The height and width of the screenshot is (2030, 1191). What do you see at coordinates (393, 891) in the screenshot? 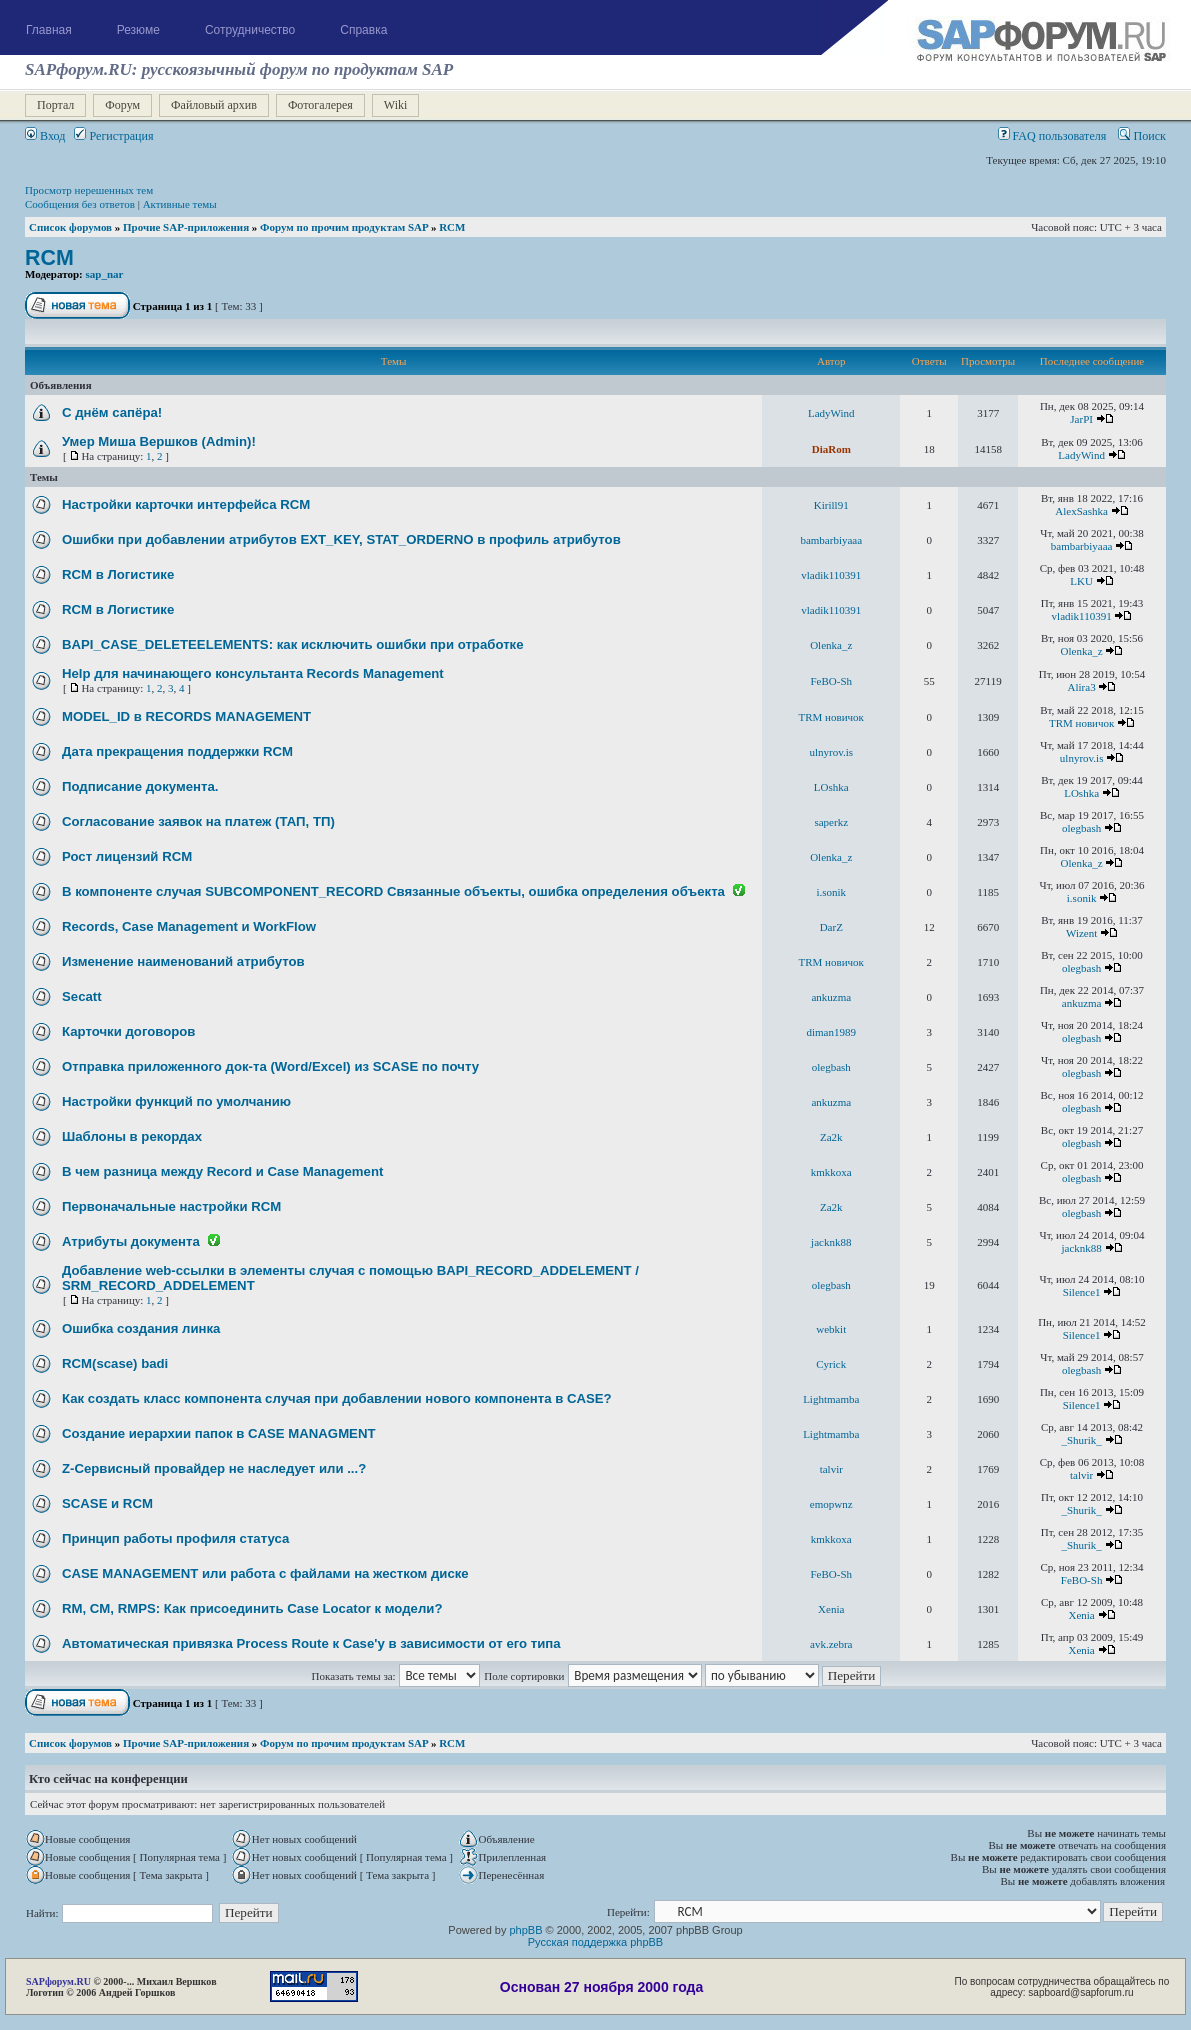
I see `В компоненте случая SUBCOMPONENT_RECORD Связанные объекты, ошибка определения объекта` at bounding box center [393, 891].